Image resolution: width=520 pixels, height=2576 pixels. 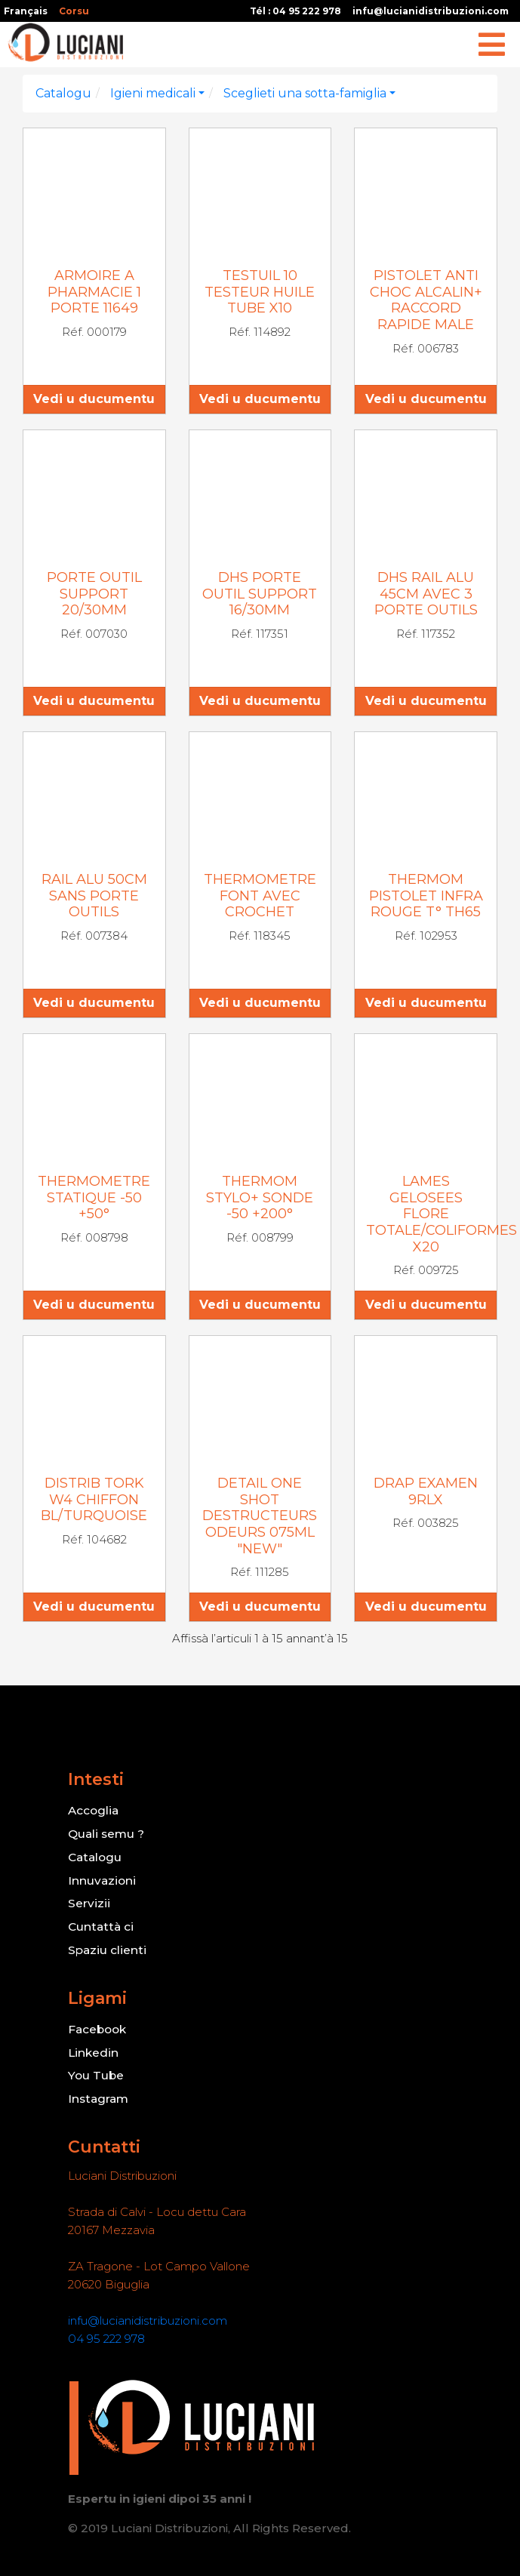 I want to click on Catalogu, so click(x=63, y=93).